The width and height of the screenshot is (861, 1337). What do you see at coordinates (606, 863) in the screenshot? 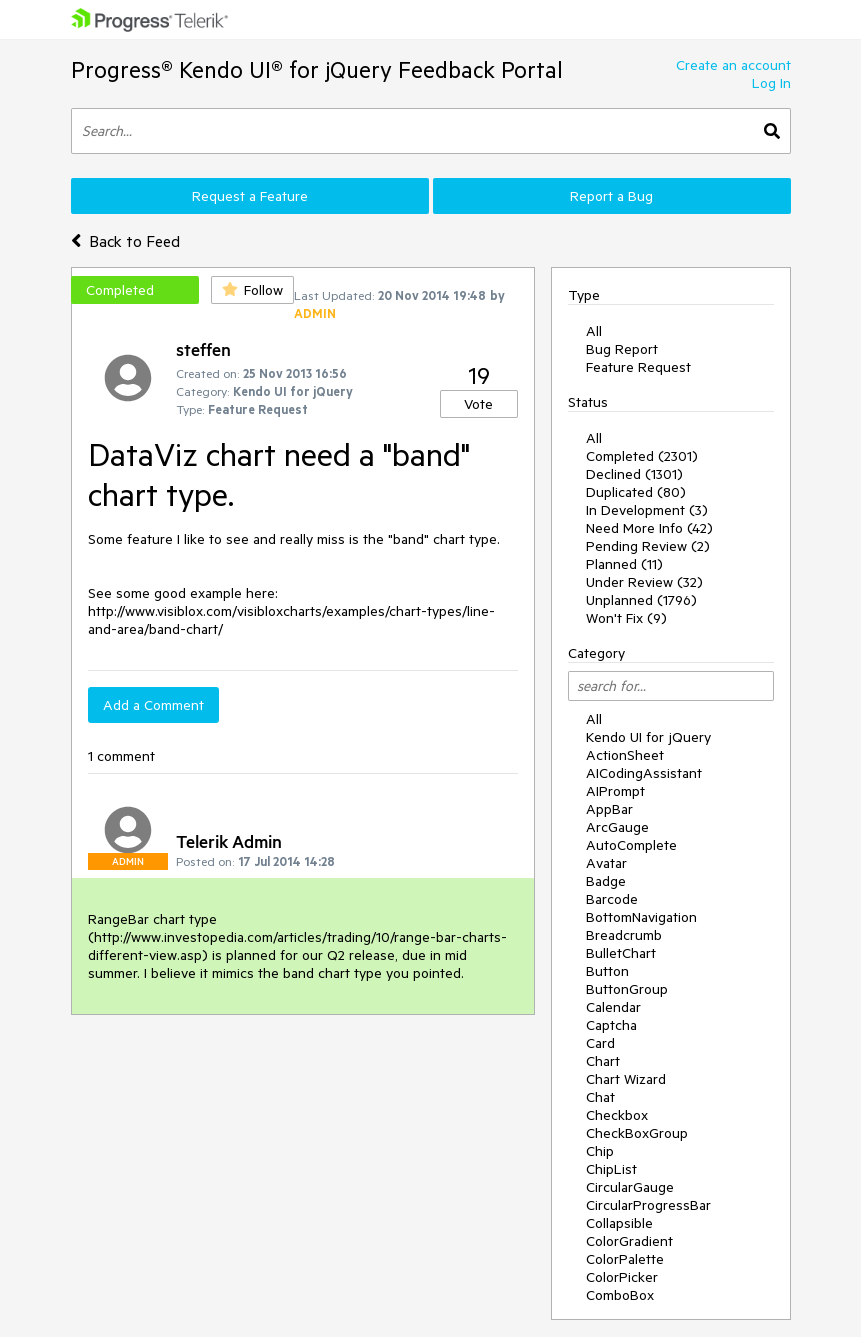
I see `Avatar` at bounding box center [606, 863].